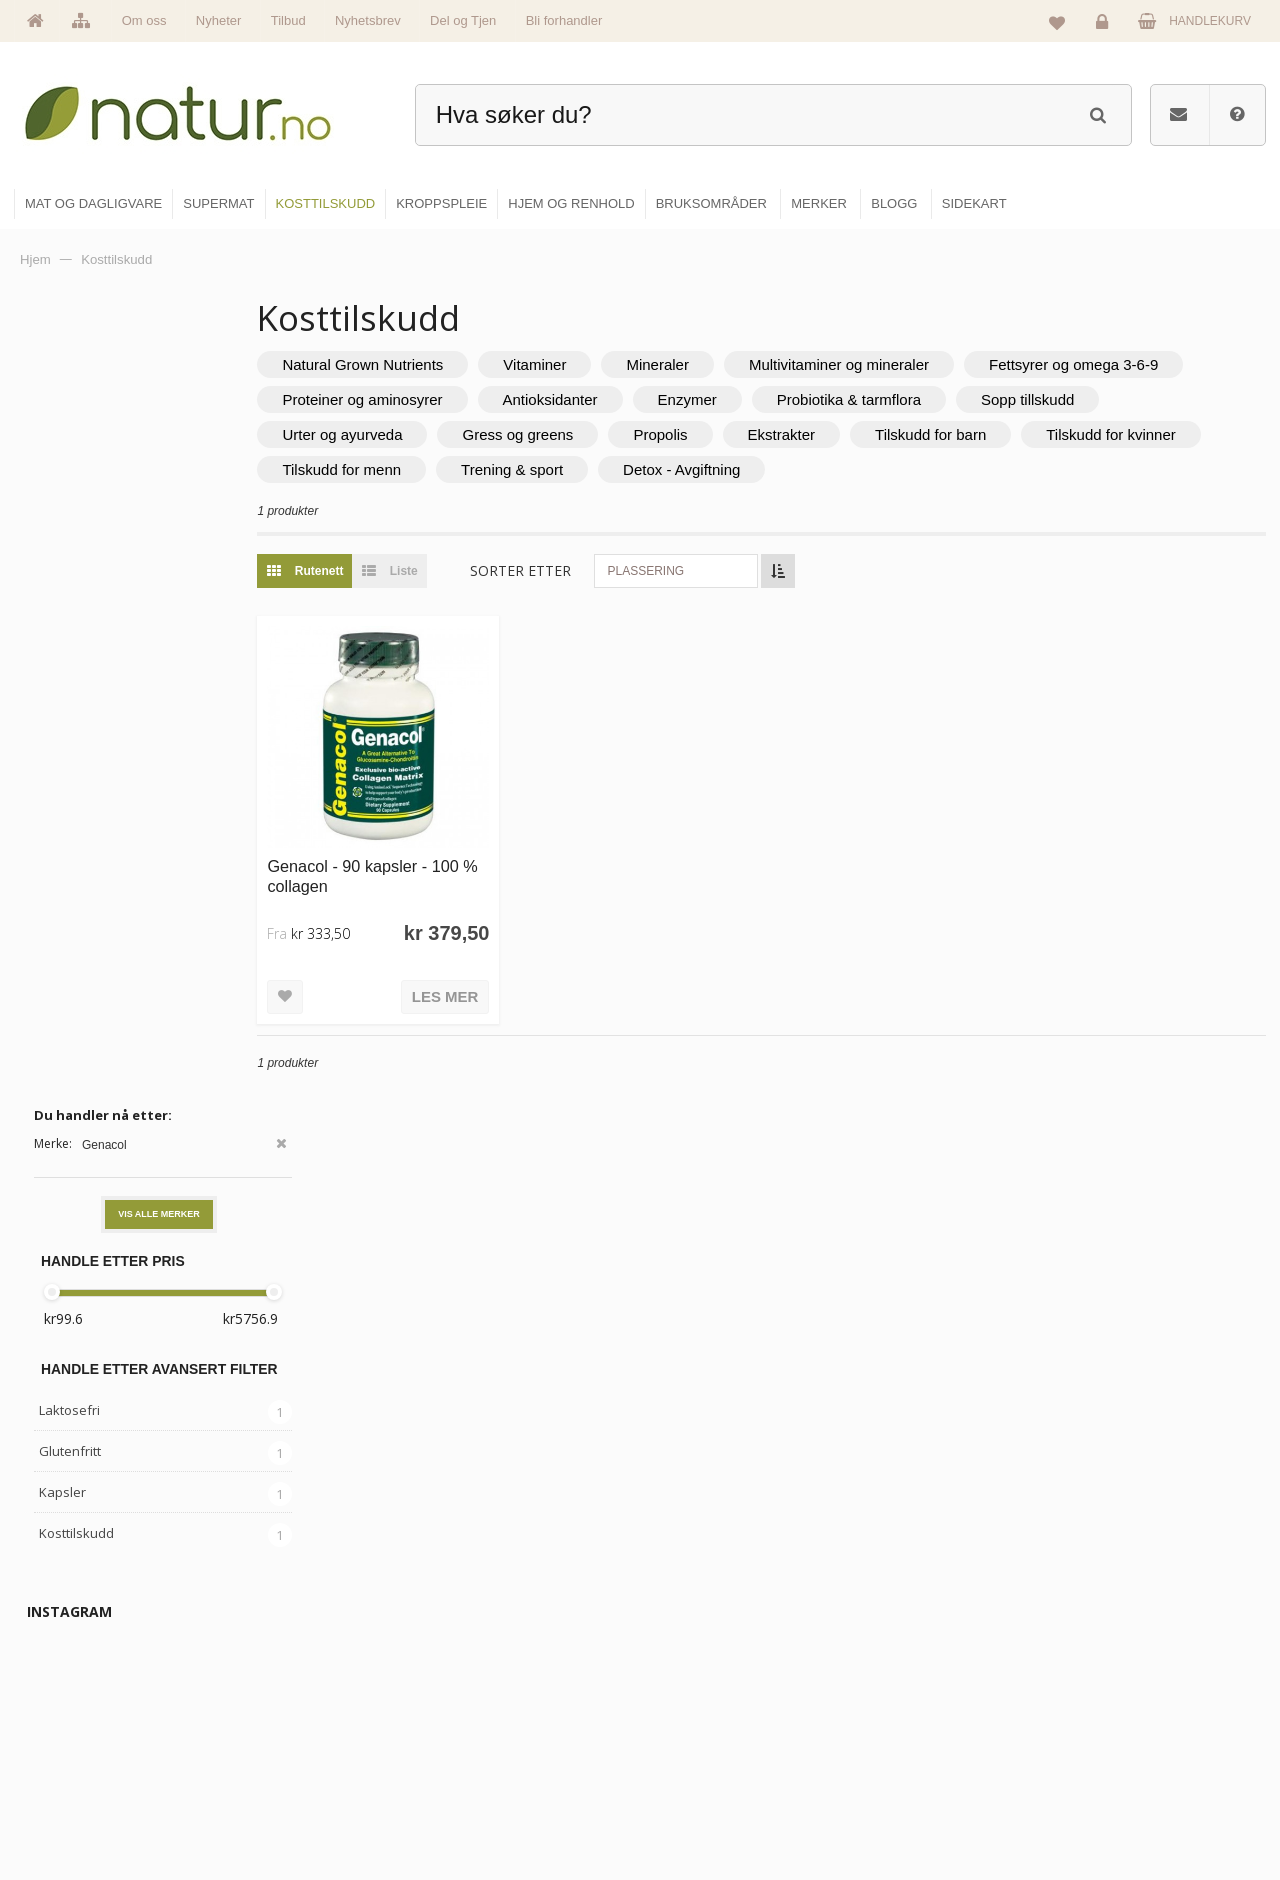  What do you see at coordinates (70, 656) in the screenshot?
I see `Glutenfritt` at bounding box center [70, 656].